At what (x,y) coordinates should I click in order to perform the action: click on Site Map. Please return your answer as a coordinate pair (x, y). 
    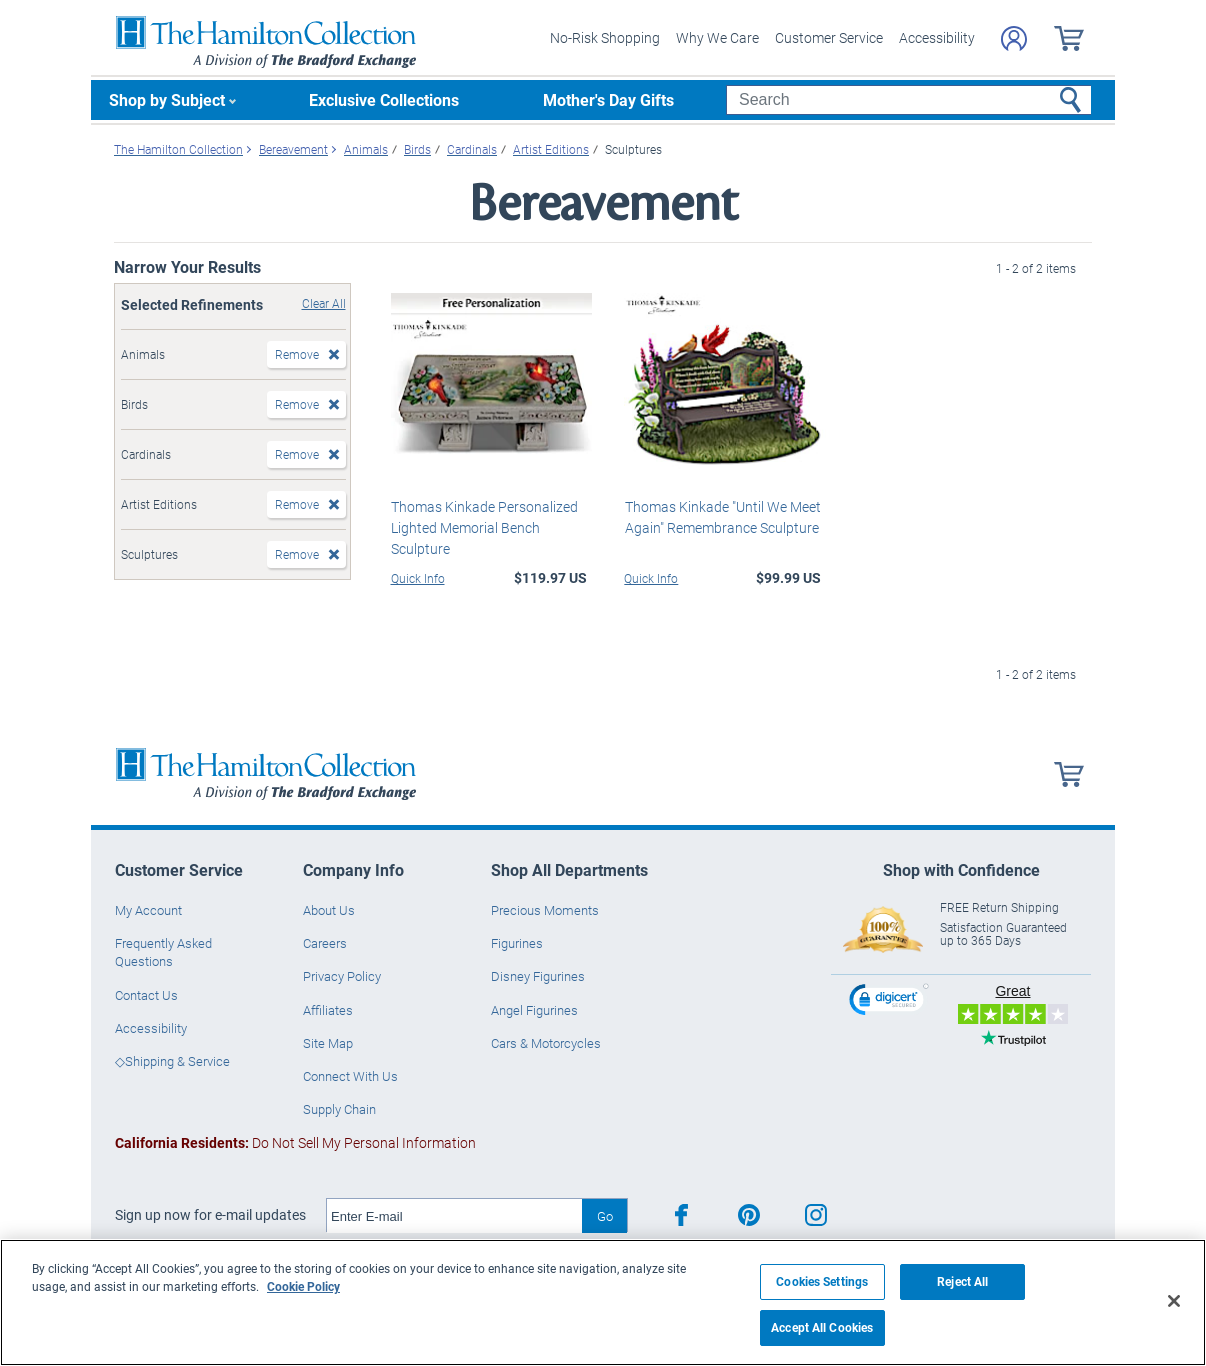
    Looking at the image, I should click on (328, 1043).